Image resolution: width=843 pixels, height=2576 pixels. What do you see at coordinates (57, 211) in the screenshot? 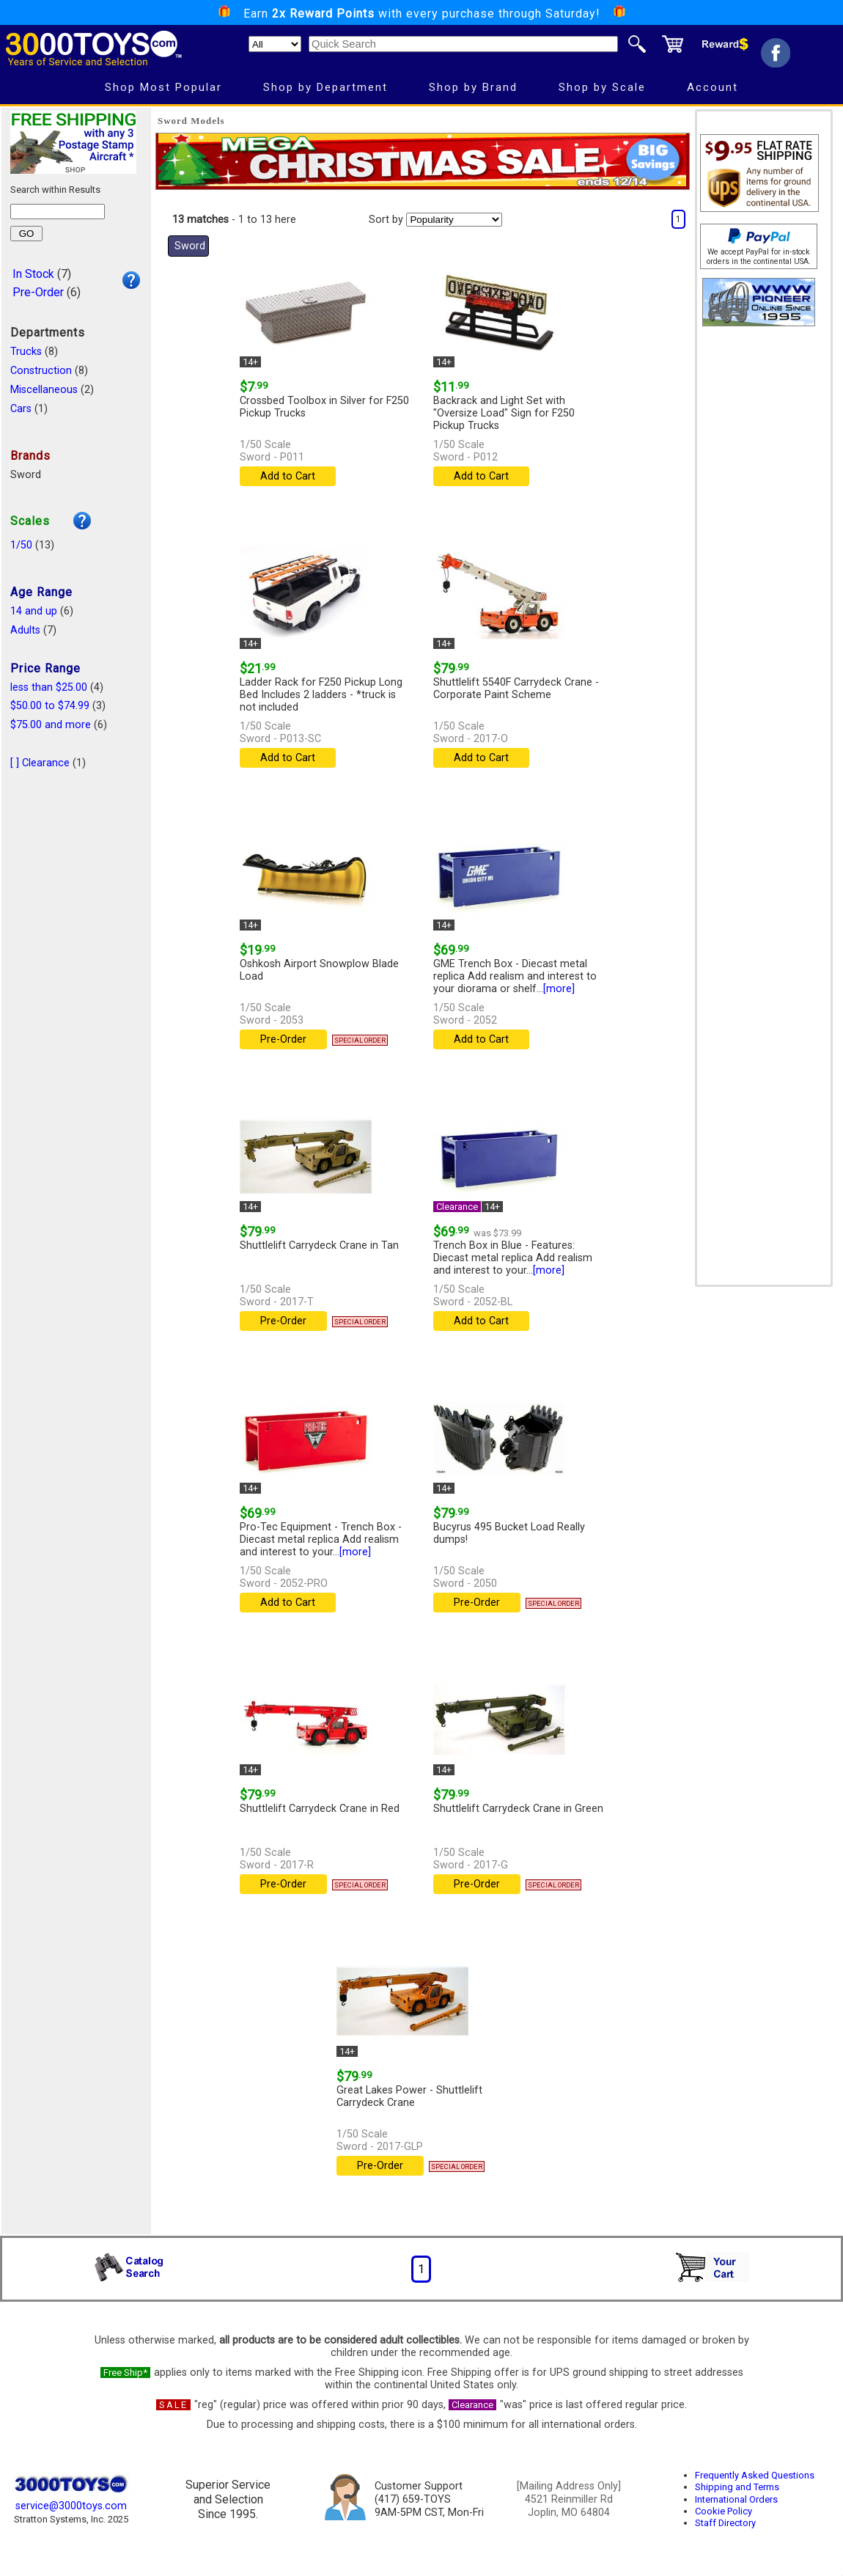
I see `[Search within results]` at bounding box center [57, 211].